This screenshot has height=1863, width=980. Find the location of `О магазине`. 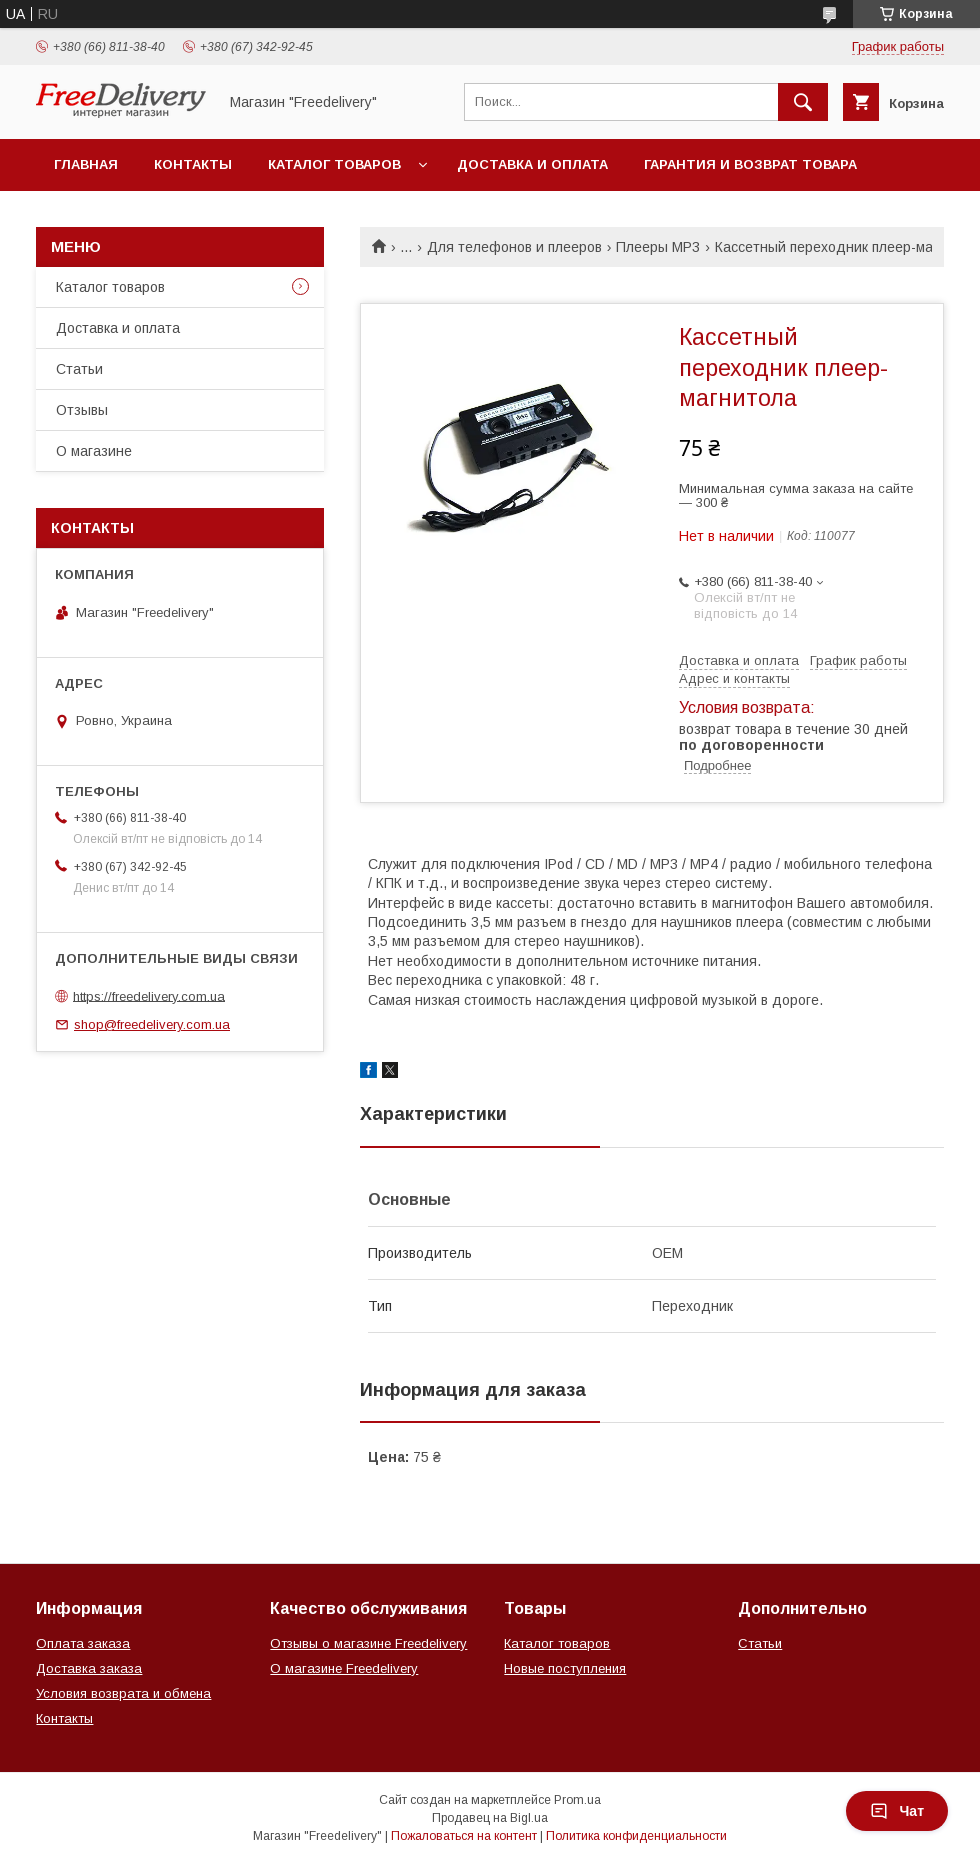

О магазине is located at coordinates (94, 451).